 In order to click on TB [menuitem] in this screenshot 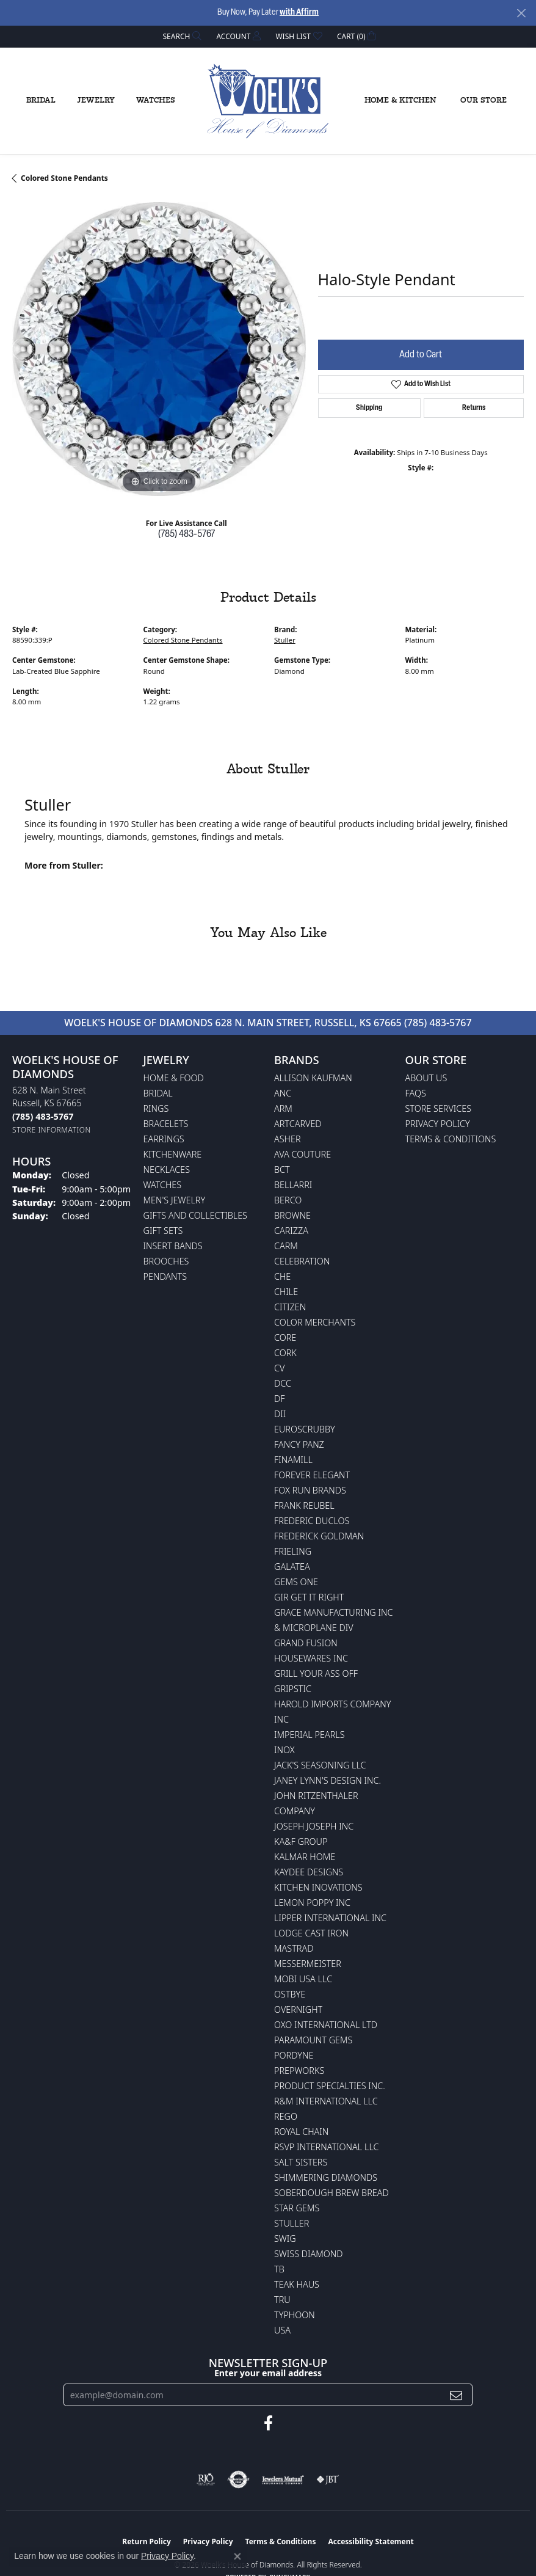, I will do `click(279, 2269)`.